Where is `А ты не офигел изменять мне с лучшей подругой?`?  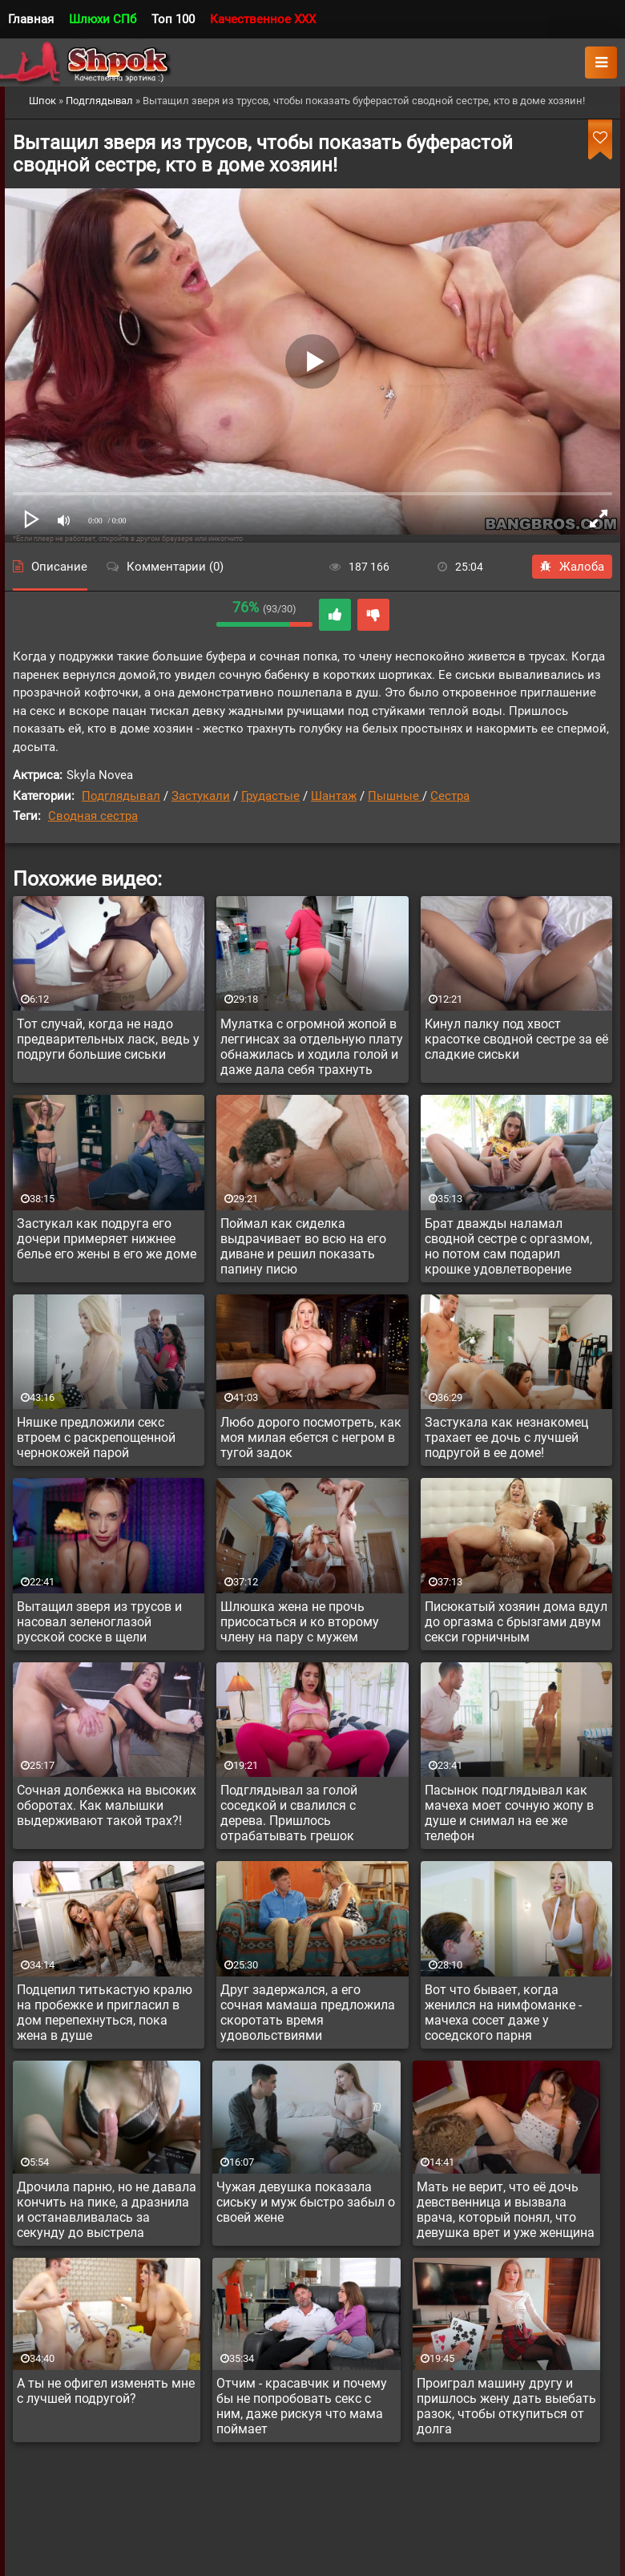
А ты не офигел изменять мне с лучшей подругой? is located at coordinates (106, 2391).